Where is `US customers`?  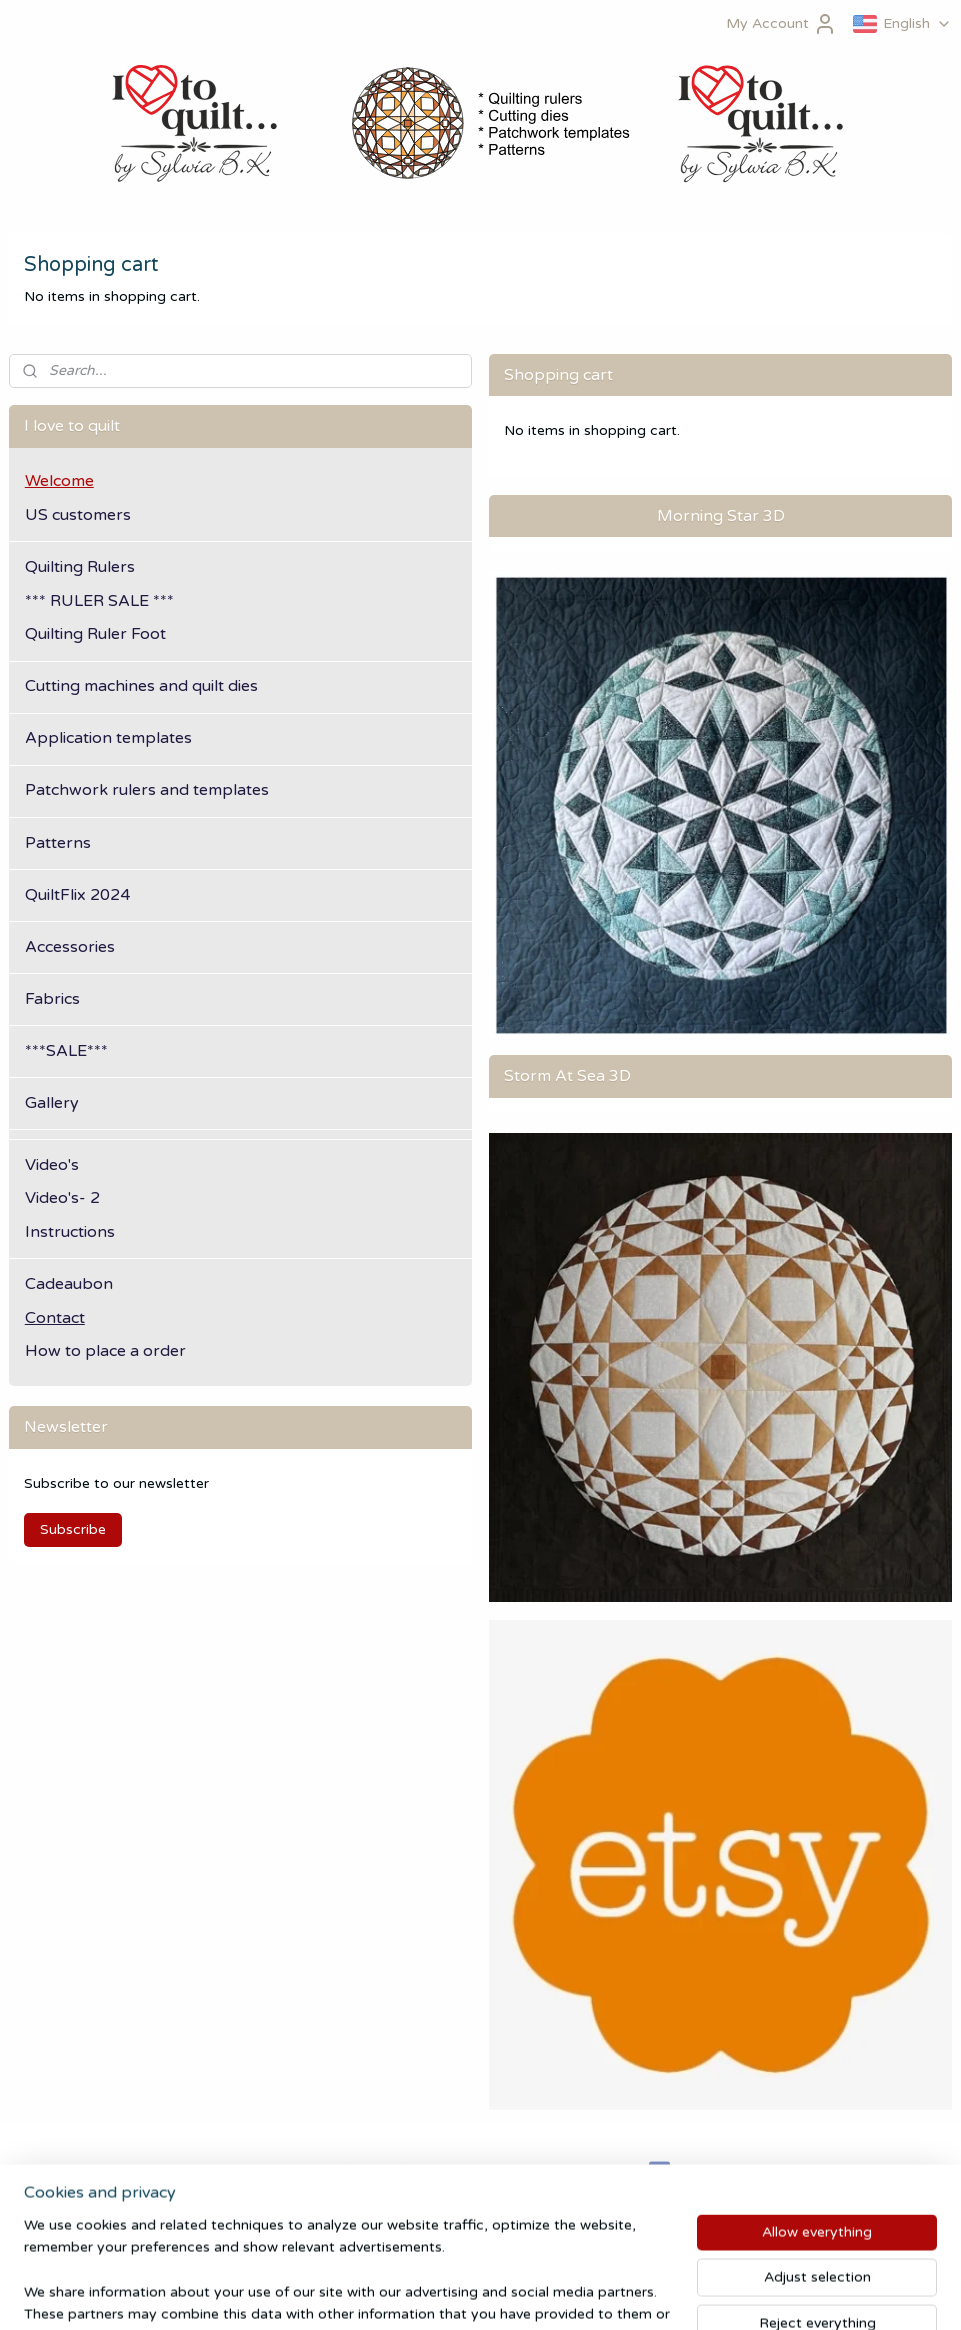
US customers is located at coordinates (78, 515).